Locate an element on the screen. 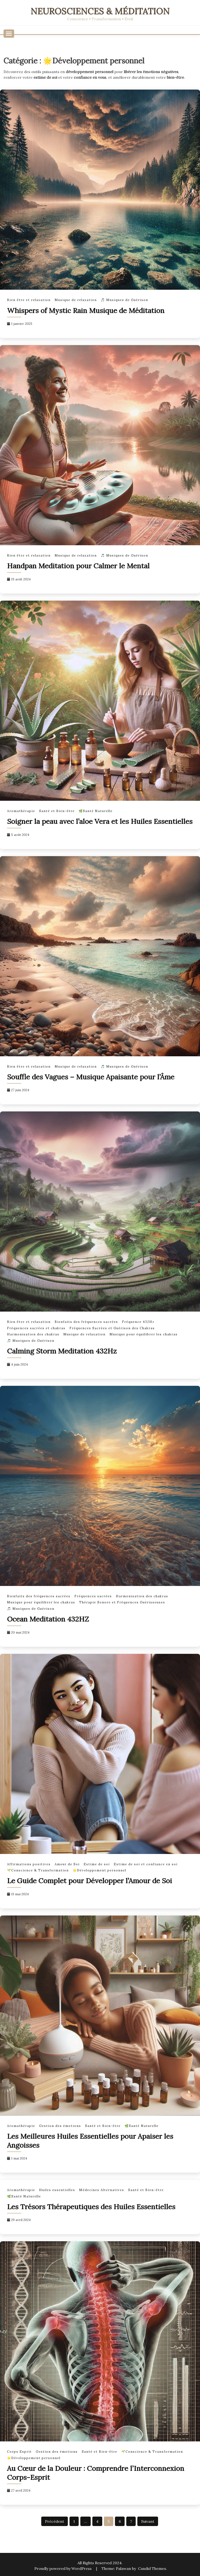 The width and height of the screenshot is (200, 2576). Au Cœur de la Douleur : Comprendre l’Interconnexion Corps-Esprit is located at coordinates (96, 2473).